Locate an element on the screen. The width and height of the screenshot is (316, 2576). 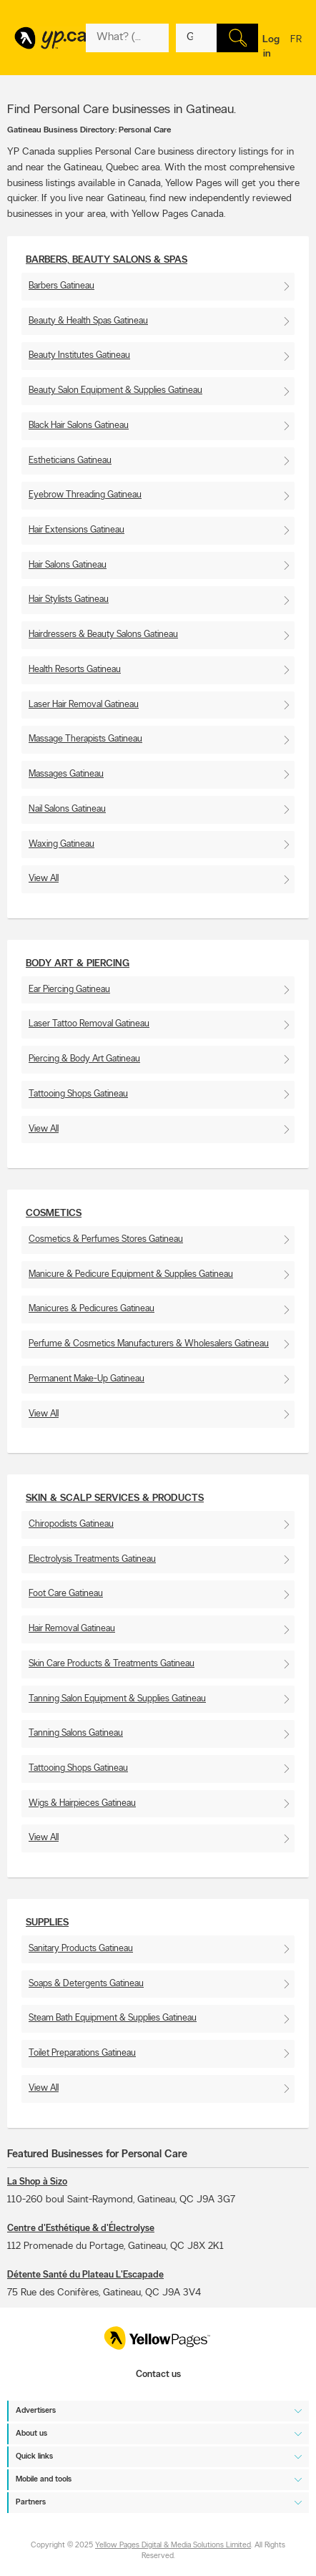
Eyebrow Threading Gatineau is located at coordinates (85, 495).